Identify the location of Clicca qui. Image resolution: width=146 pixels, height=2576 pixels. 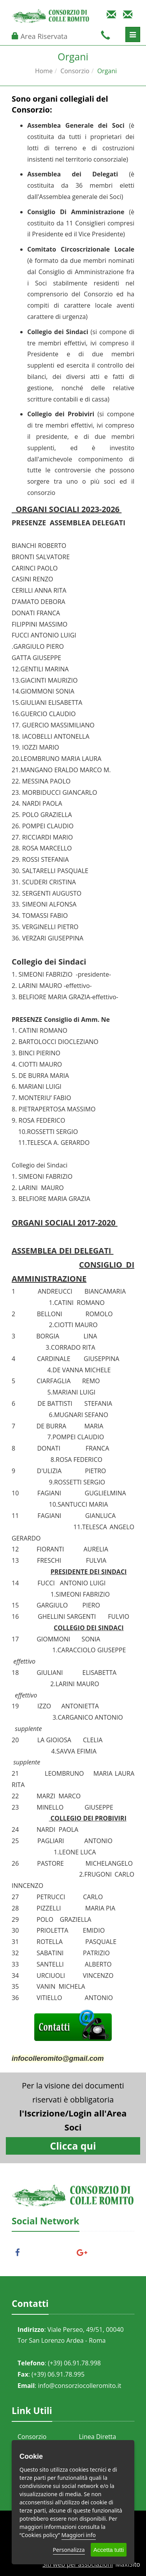
(73, 2145).